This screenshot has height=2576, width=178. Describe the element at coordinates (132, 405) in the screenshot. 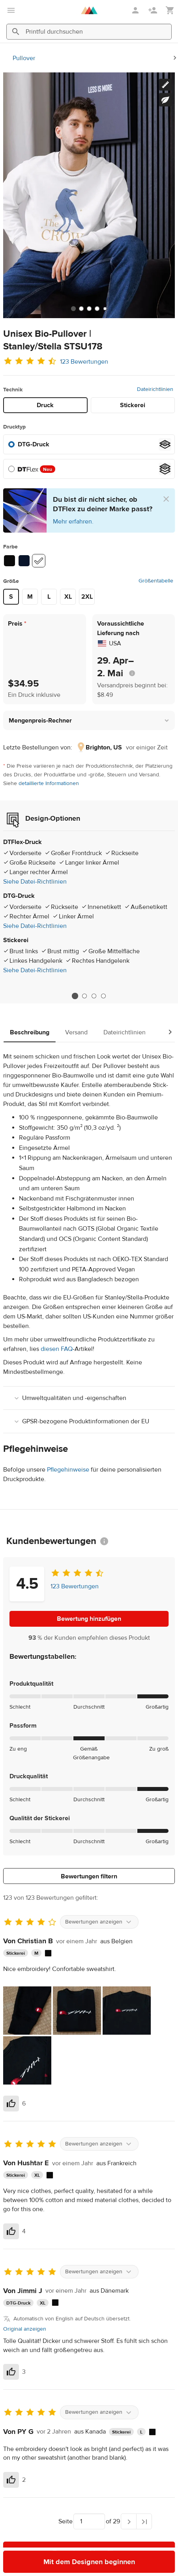

I see `Stickerei` at that location.